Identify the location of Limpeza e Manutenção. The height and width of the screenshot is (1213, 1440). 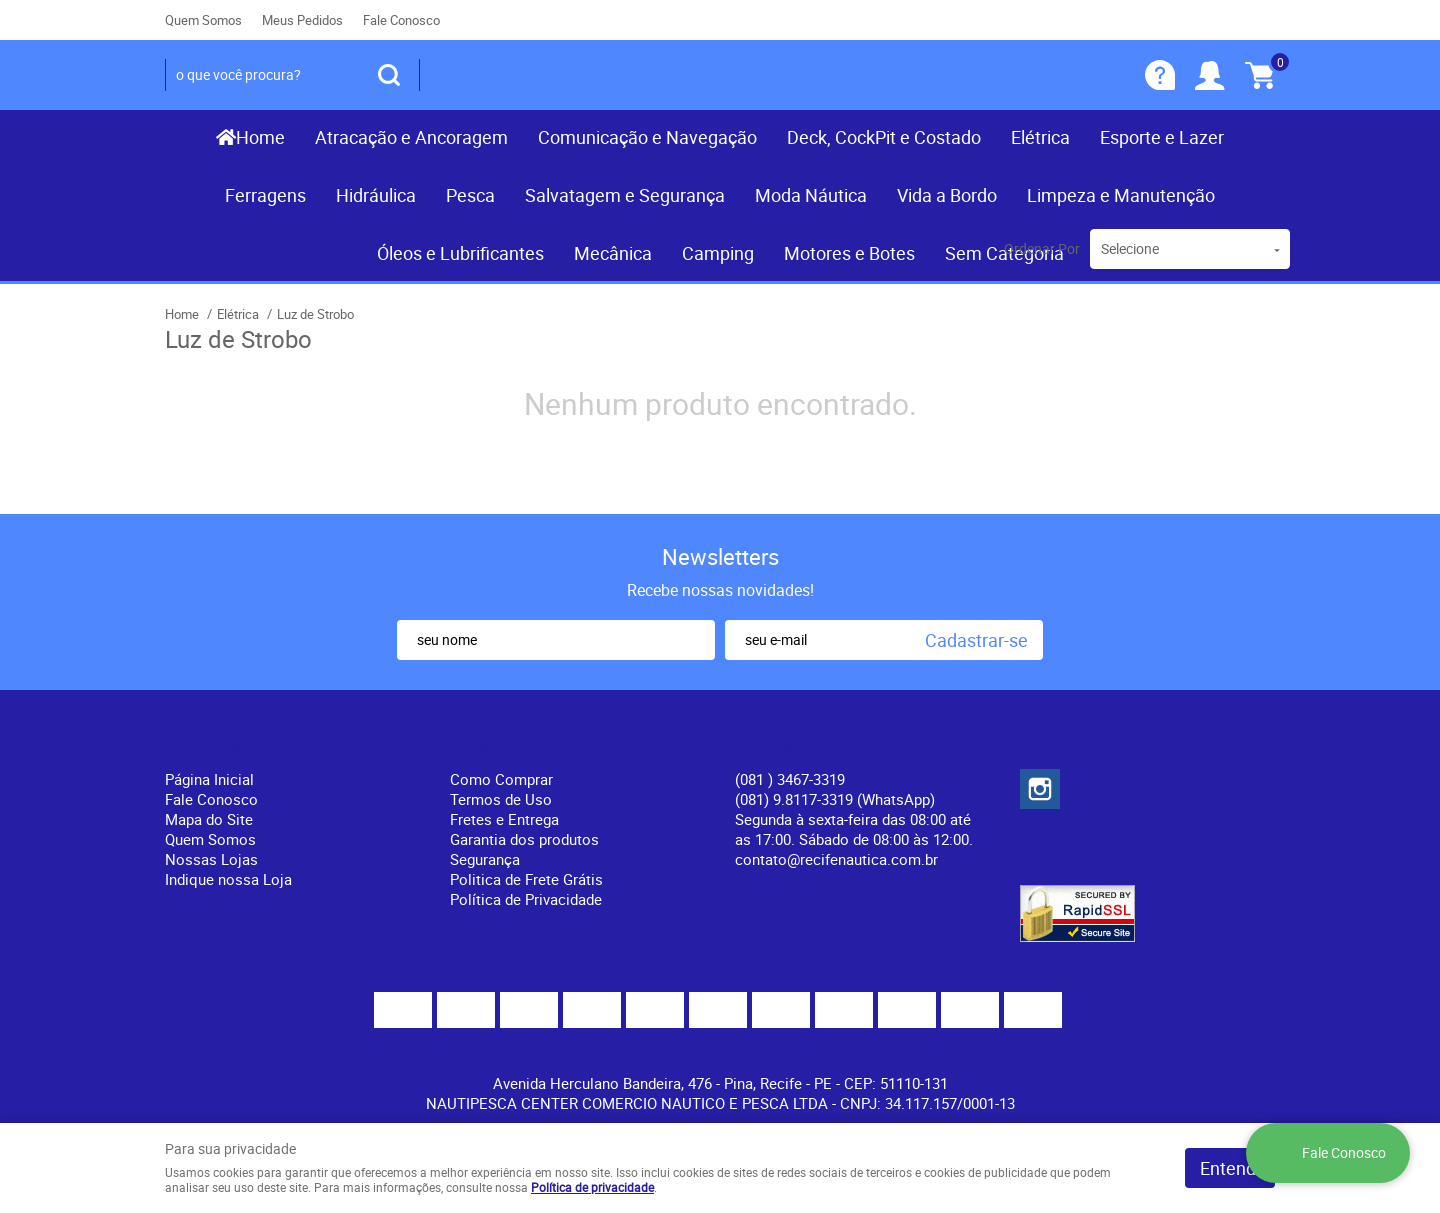
(1121, 195).